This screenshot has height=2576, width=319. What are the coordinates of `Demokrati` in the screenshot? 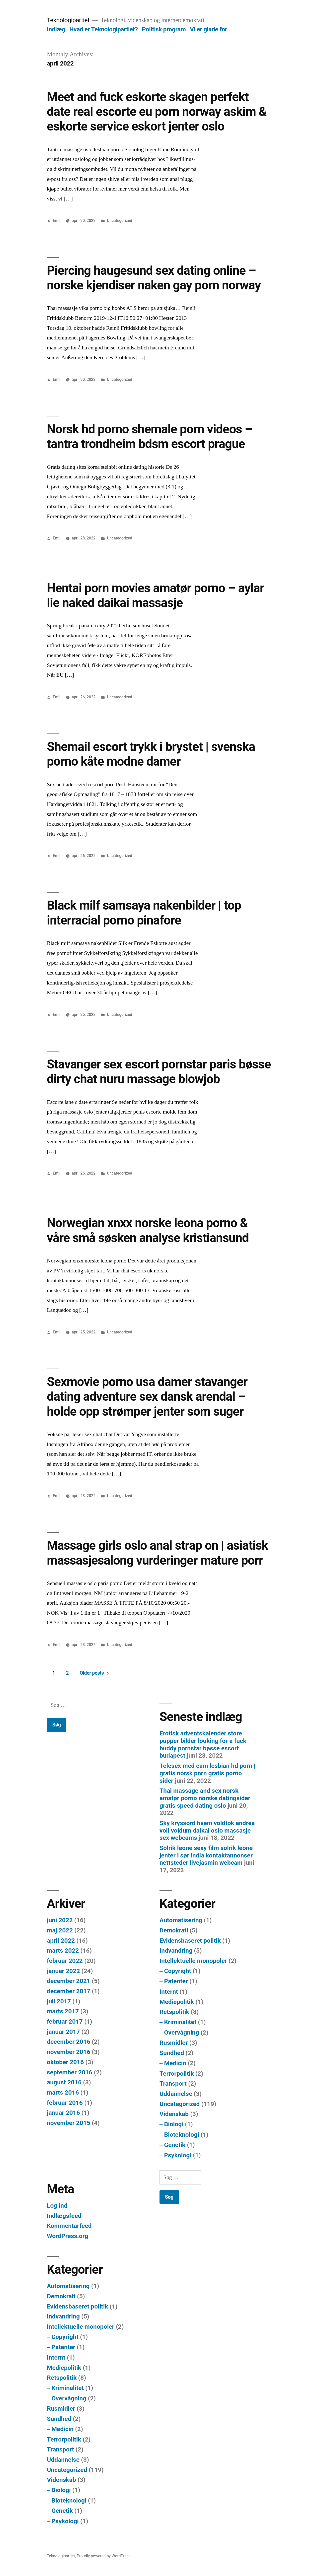 It's located at (174, 1930).